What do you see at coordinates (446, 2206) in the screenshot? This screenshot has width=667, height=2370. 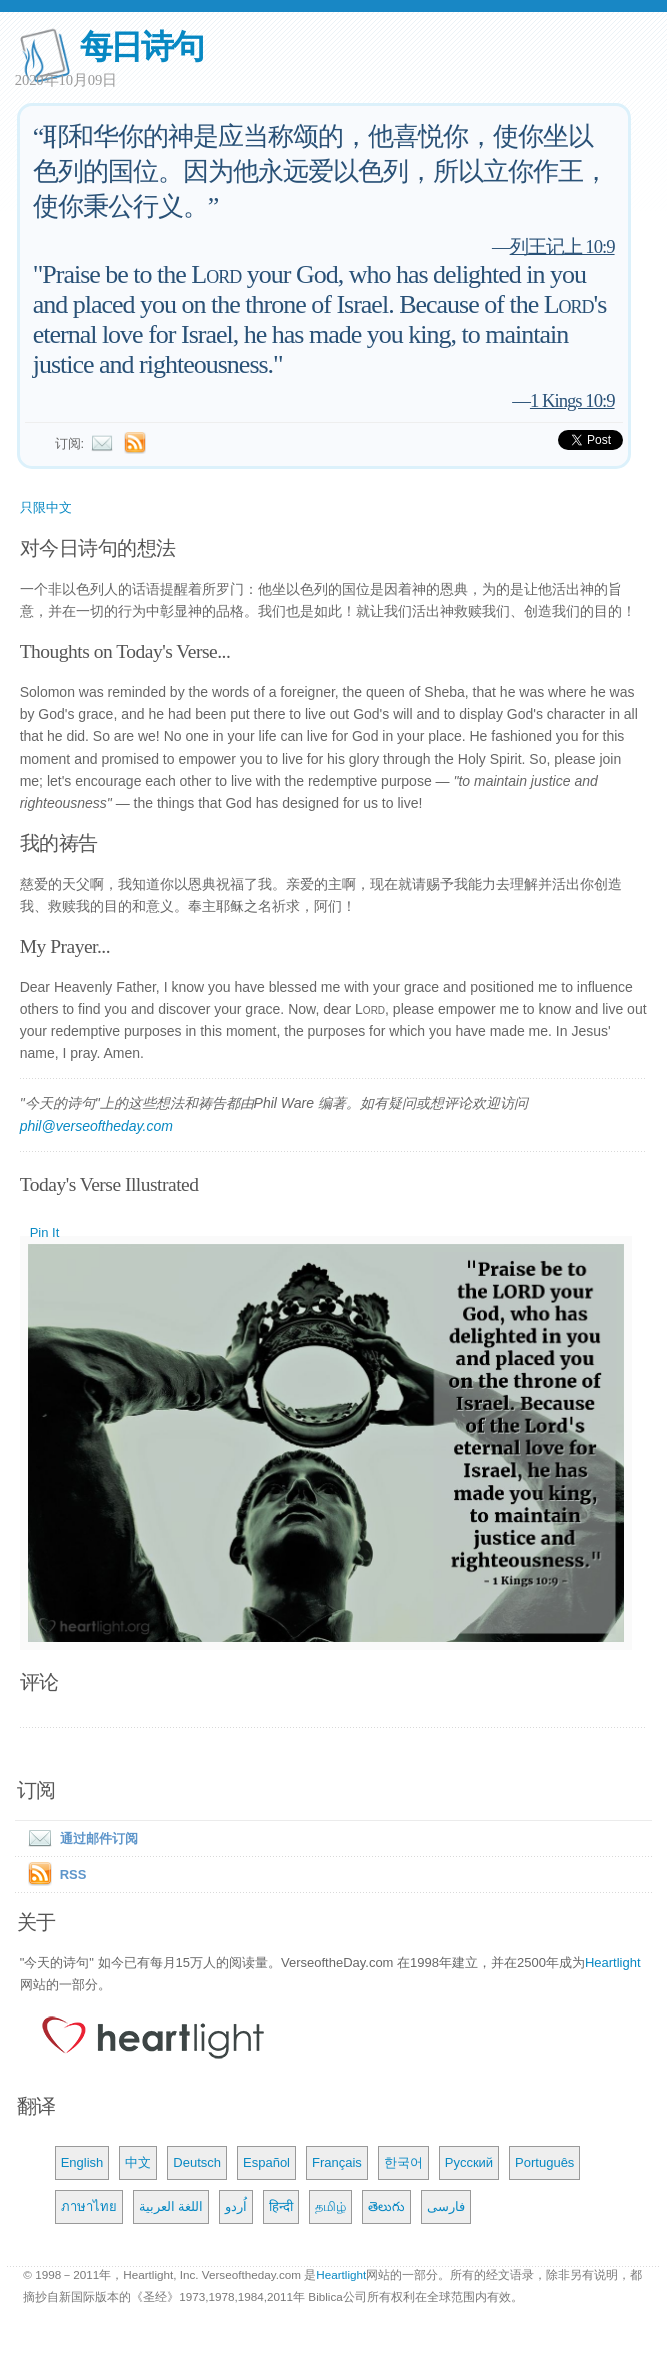 I see `فارسی` at bounding box center [446, 2206].